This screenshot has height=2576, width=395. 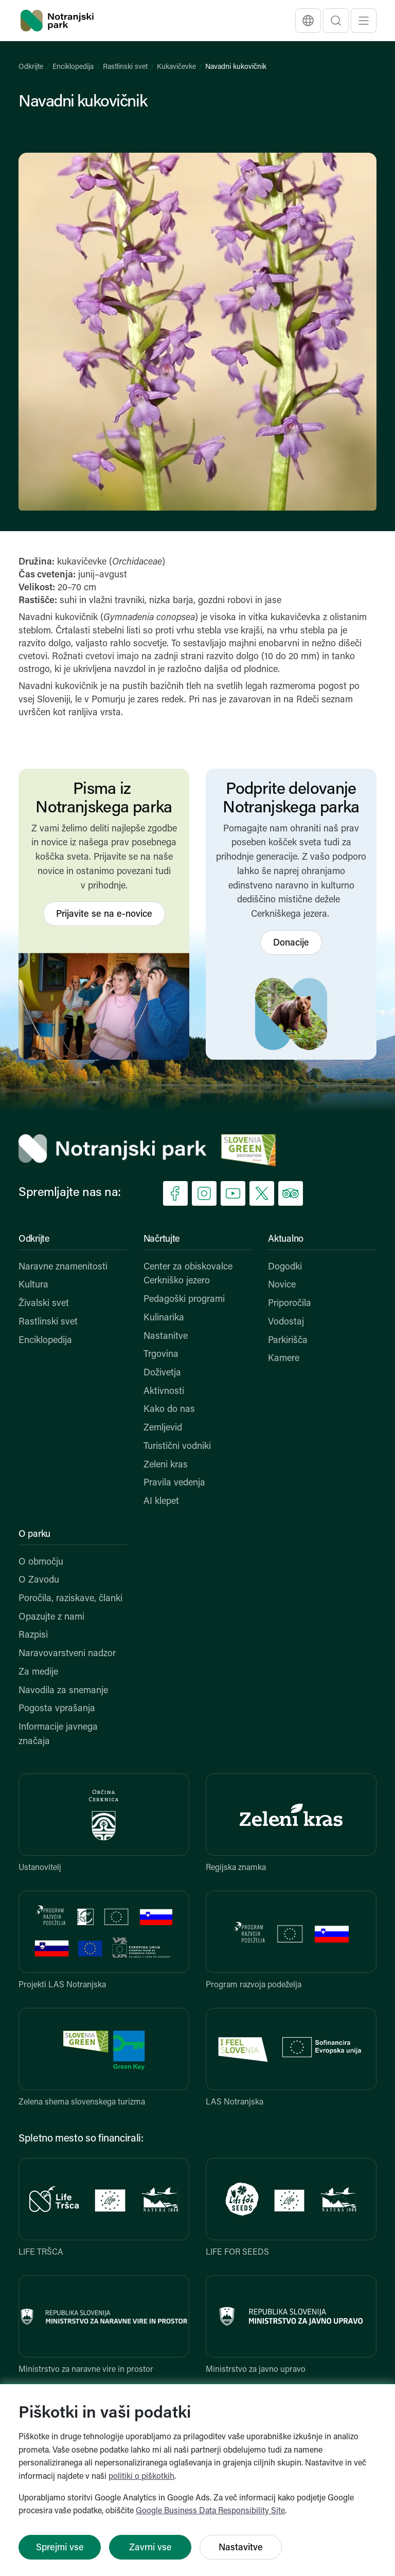 What do you see at coordinates (141, 2477) in the screenshot?
I see `politiki o piškotkih` at bounding box center [141, 2477].